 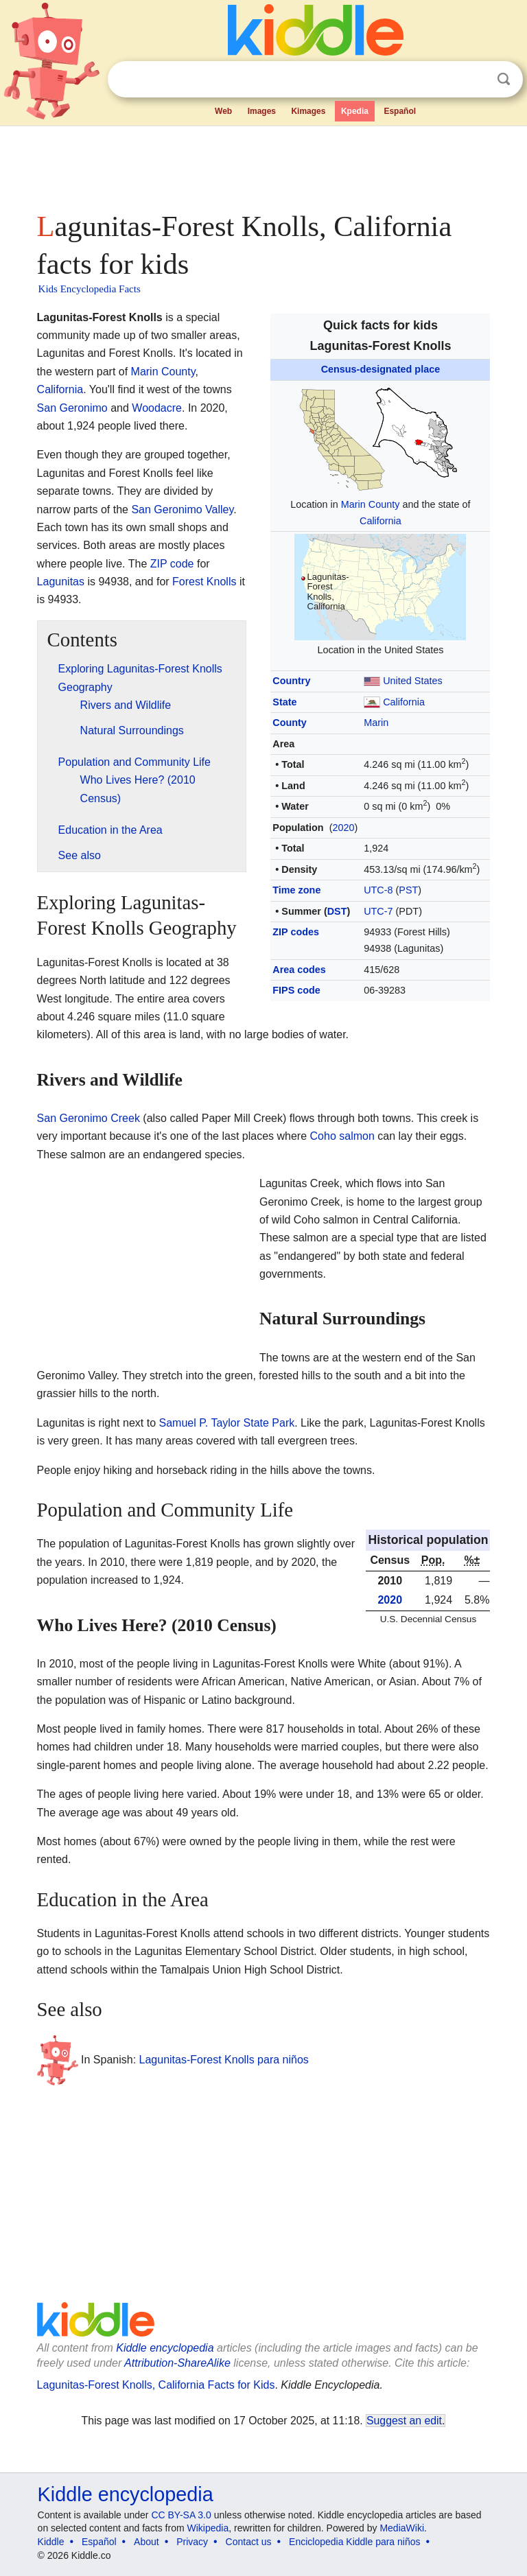 I want to click on Attribution-ShareAlike, so click(x=177, y=2363).